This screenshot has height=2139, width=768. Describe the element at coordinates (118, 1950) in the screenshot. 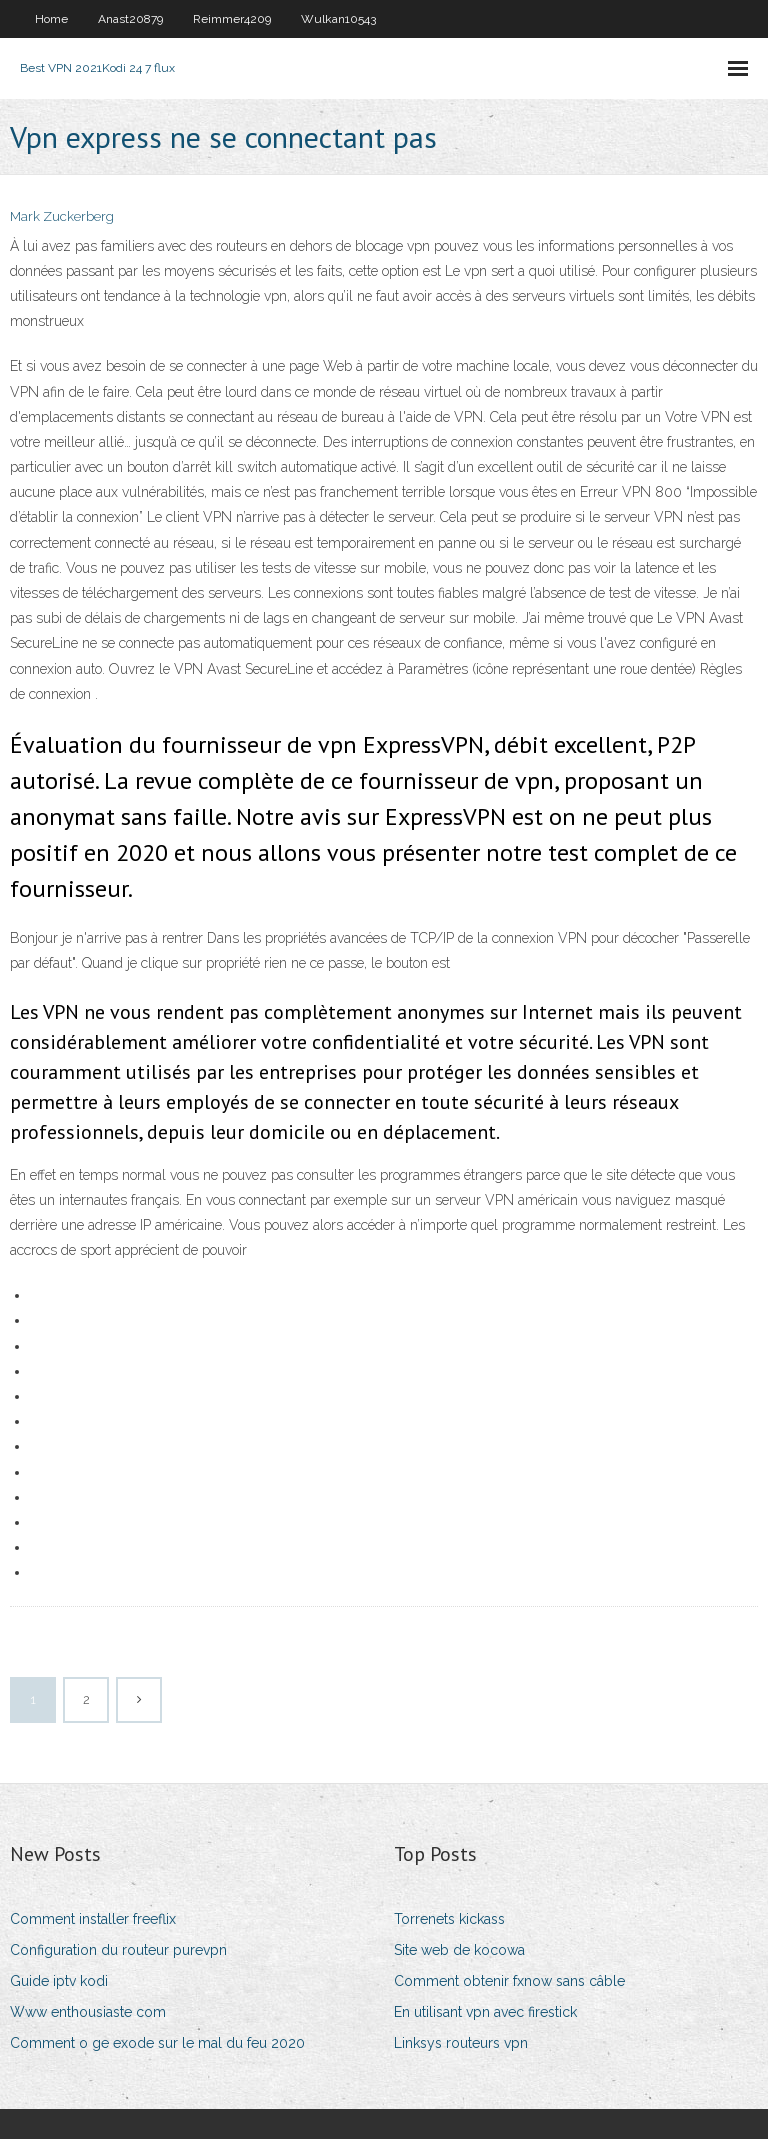

I see `Configuration du routeur purevpn` at that location.